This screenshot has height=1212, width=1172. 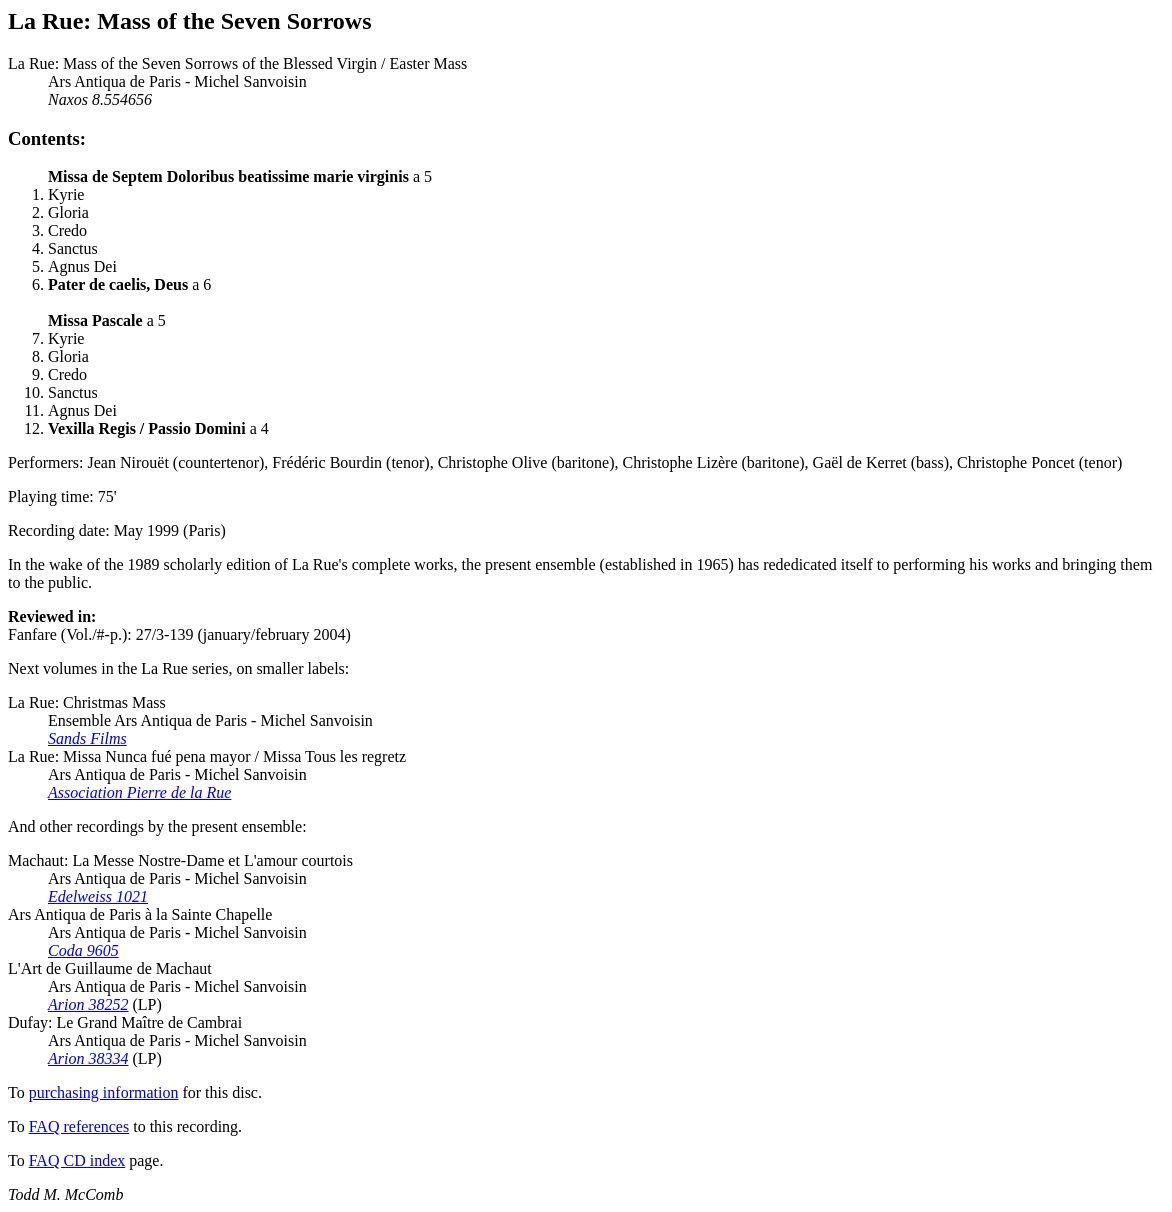 I want to click on Sands Films, so click(x=87, y=738).